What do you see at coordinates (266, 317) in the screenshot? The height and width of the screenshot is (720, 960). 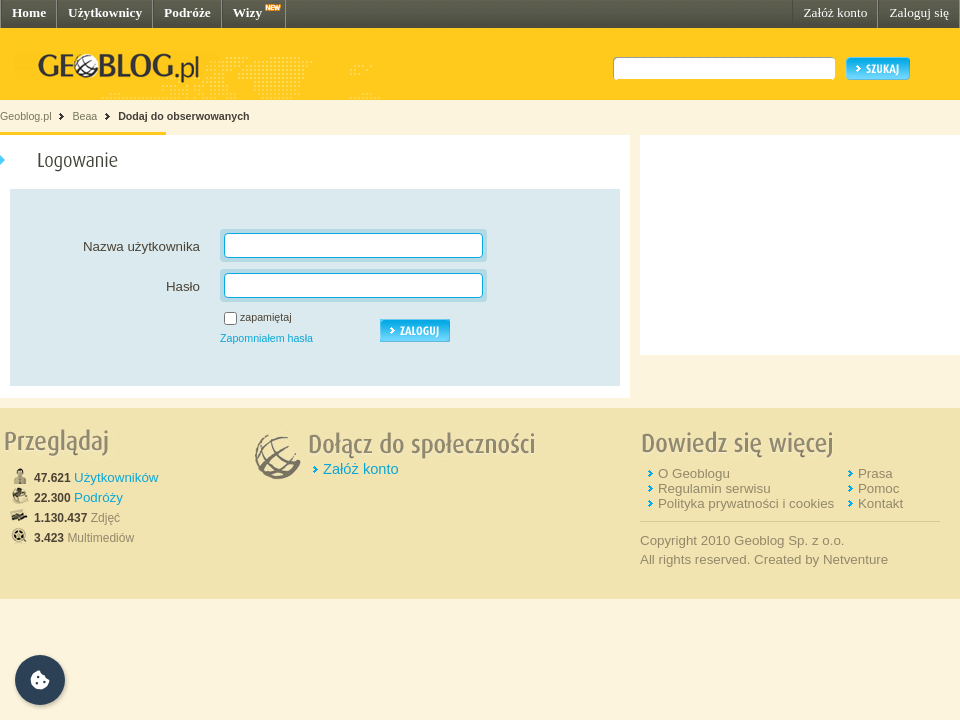 I see `zapamiętaj` at bounding box center [266, 317].